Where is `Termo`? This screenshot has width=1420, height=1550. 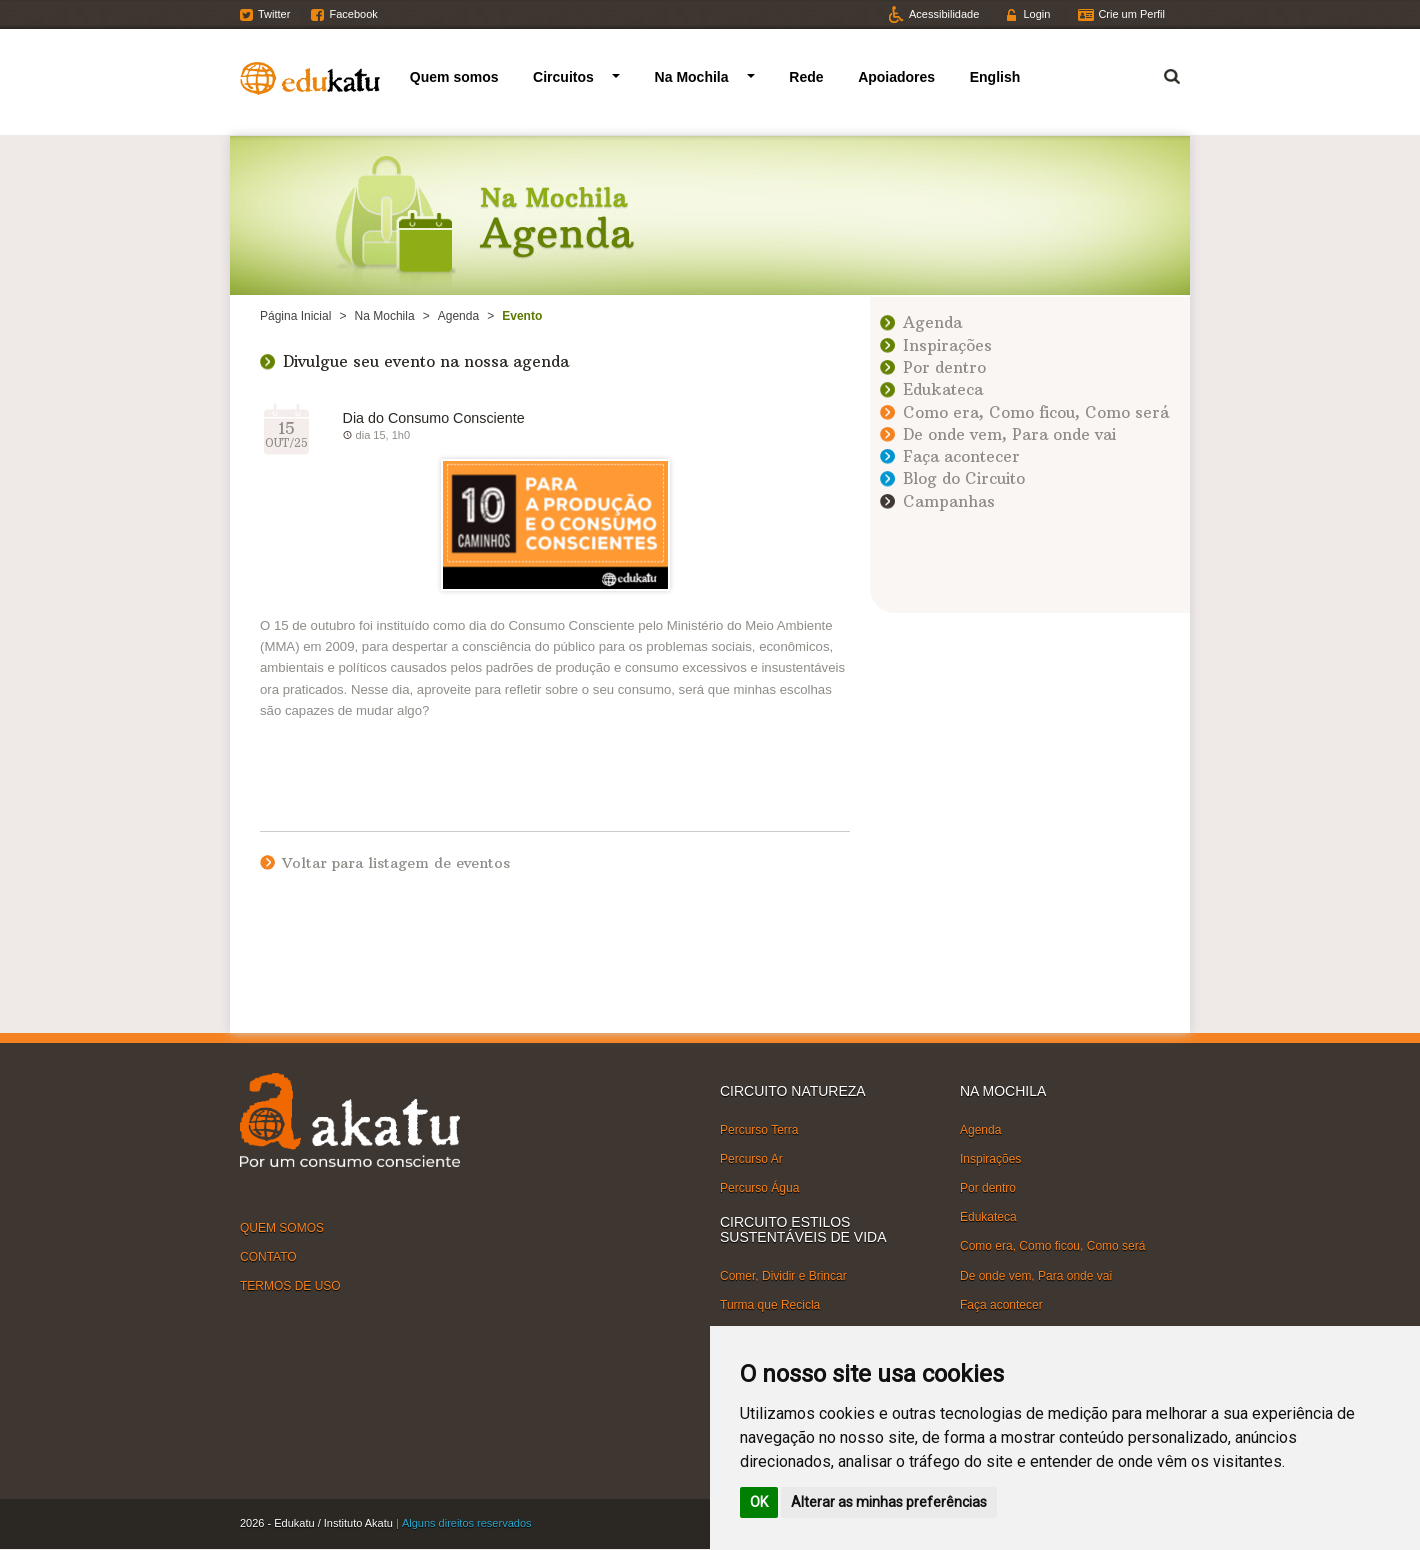 Termo is located at coordinates (1160, 73).